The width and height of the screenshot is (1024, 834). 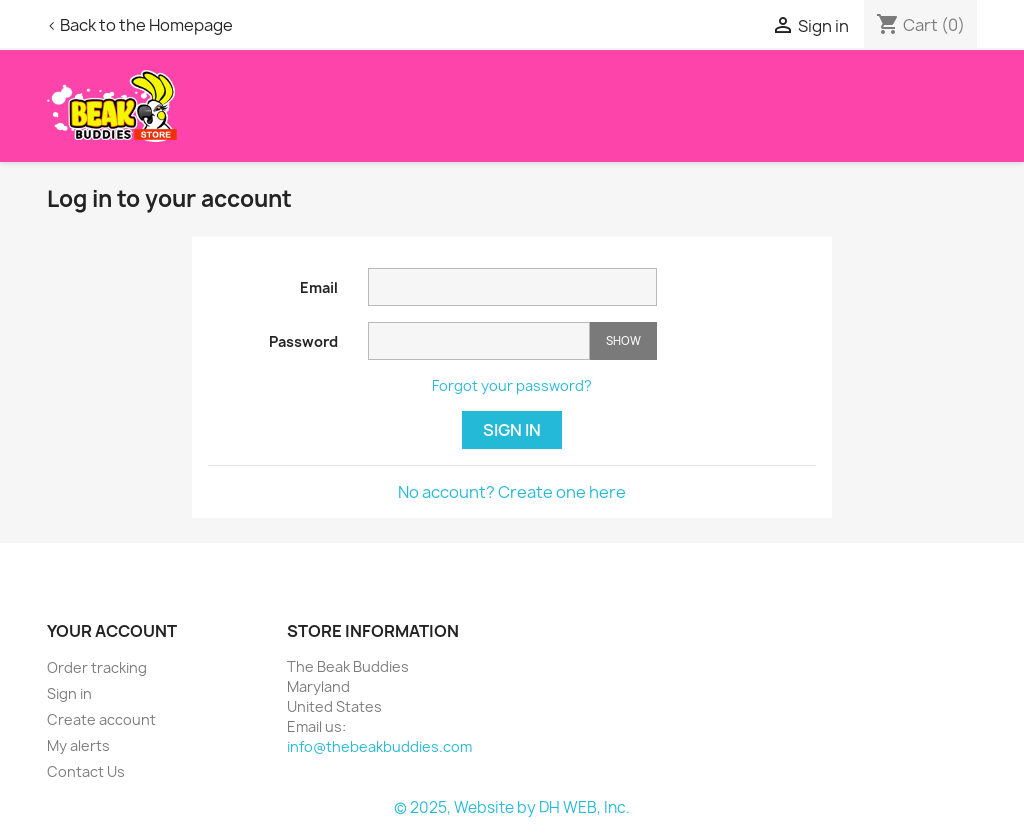 I want to click on Sign in, so click(x=512, y=430).